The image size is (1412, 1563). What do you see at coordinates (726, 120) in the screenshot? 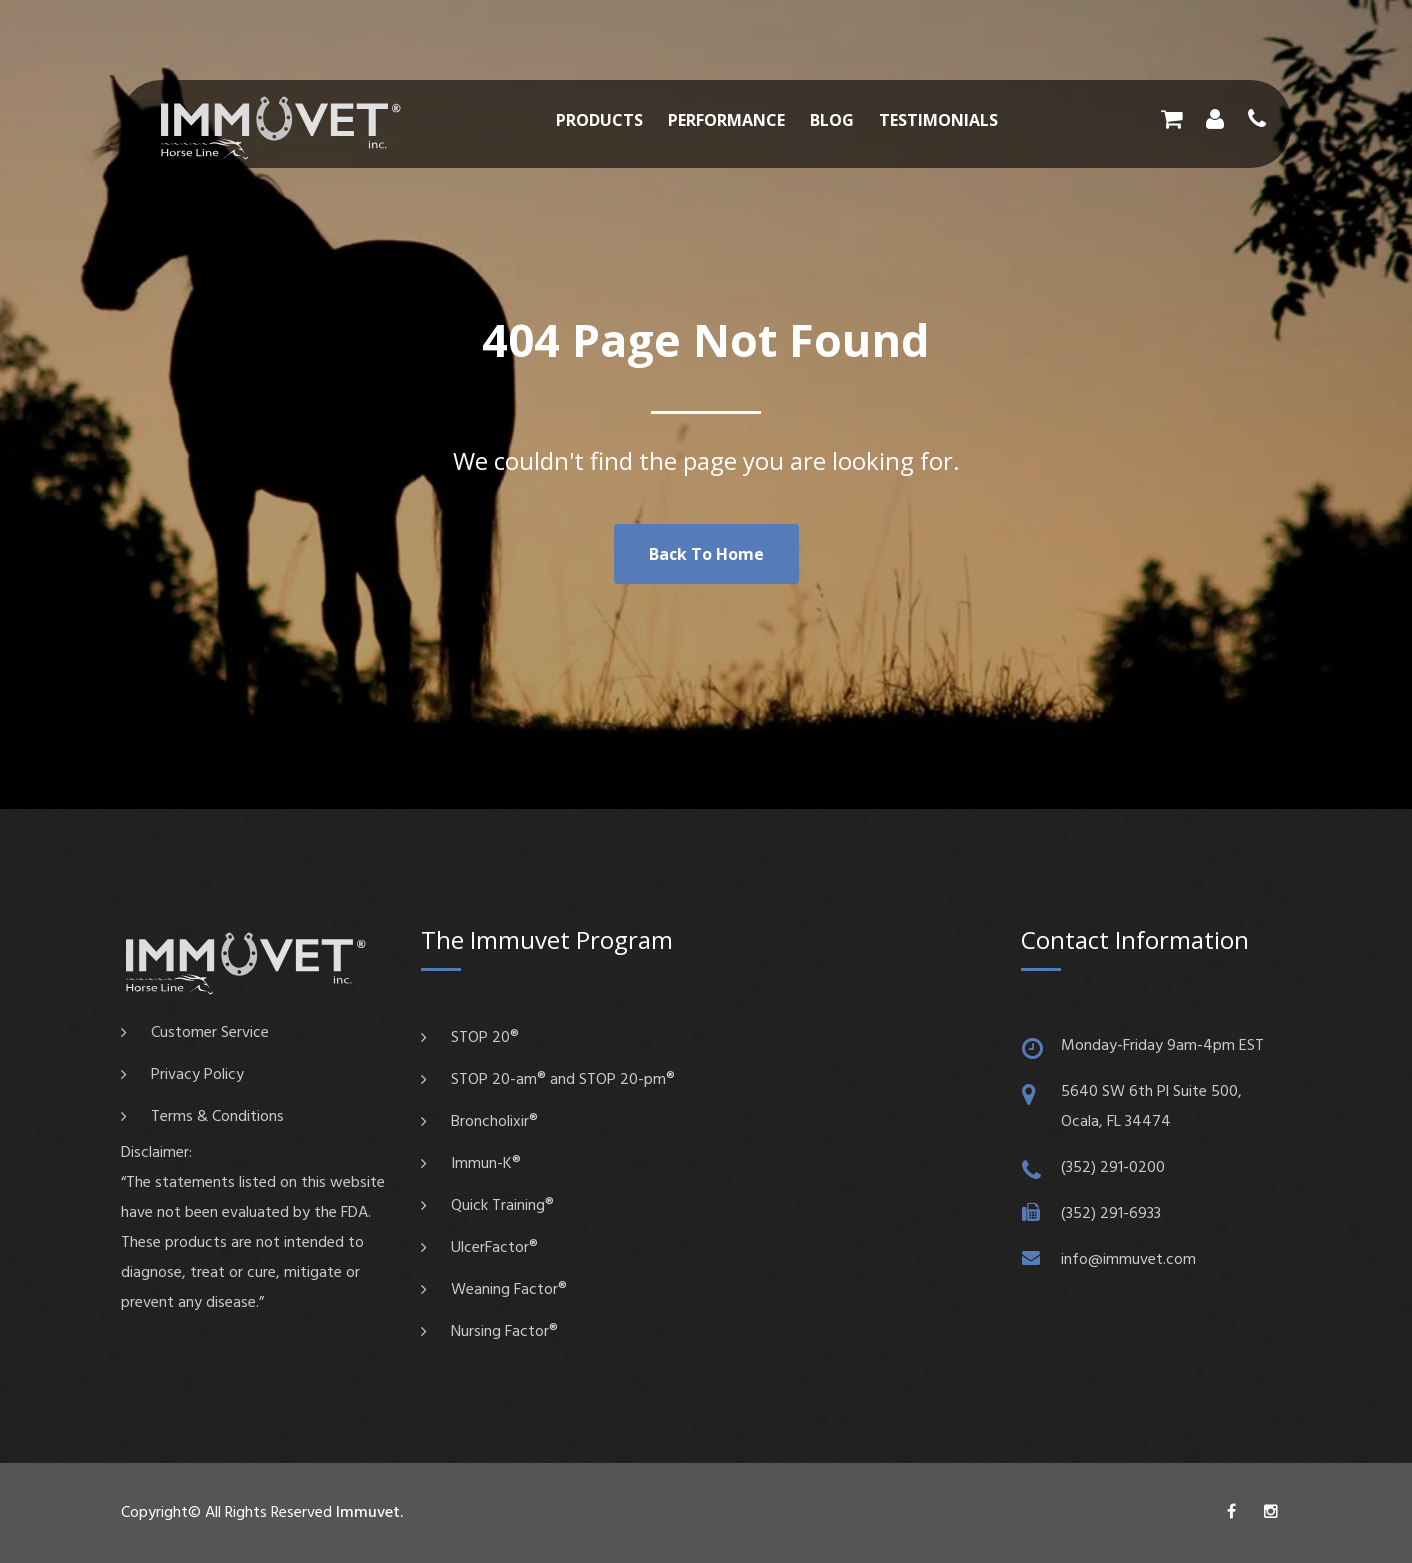
I see `Performance` at bounding box center [726, 120].